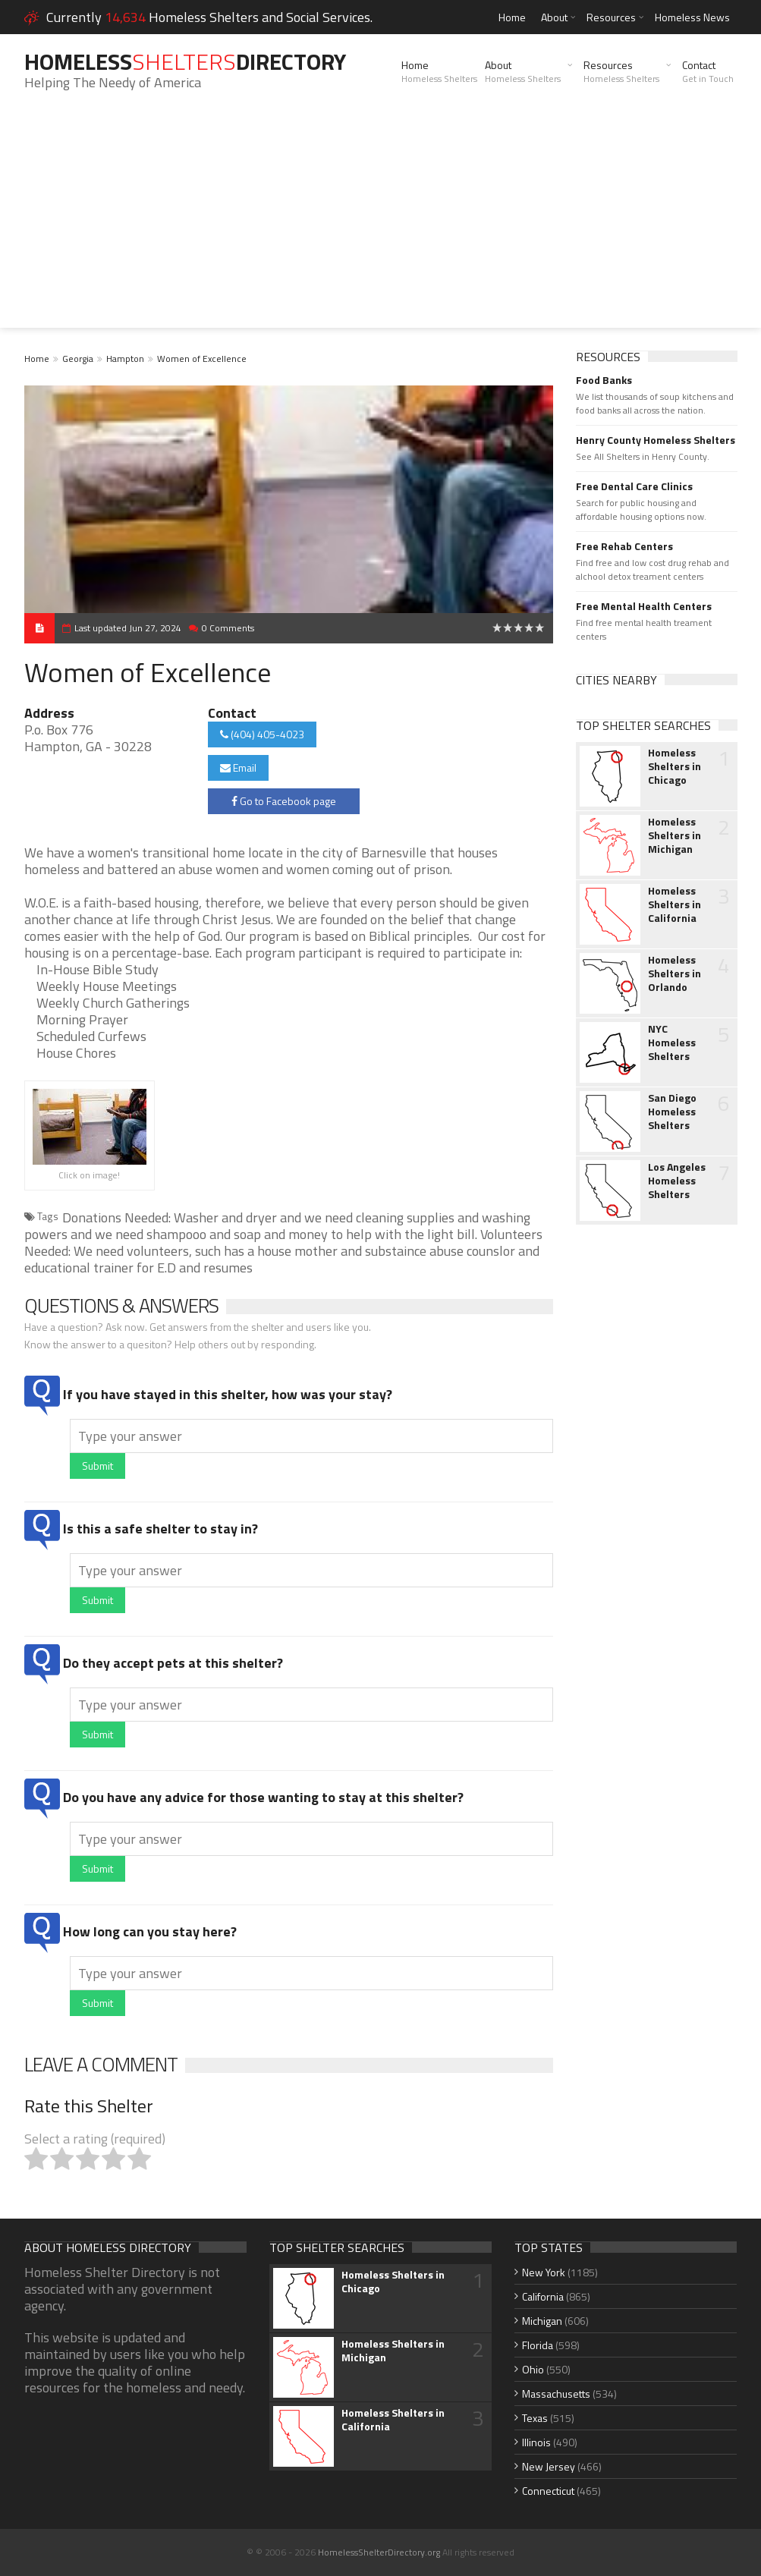 Image resolution: width=761 pixels, height=2576 pixels. What do you see at coordinates (536, 2442) in the screenshot?
I see `Illinois` at bounding box center [536, 2442].